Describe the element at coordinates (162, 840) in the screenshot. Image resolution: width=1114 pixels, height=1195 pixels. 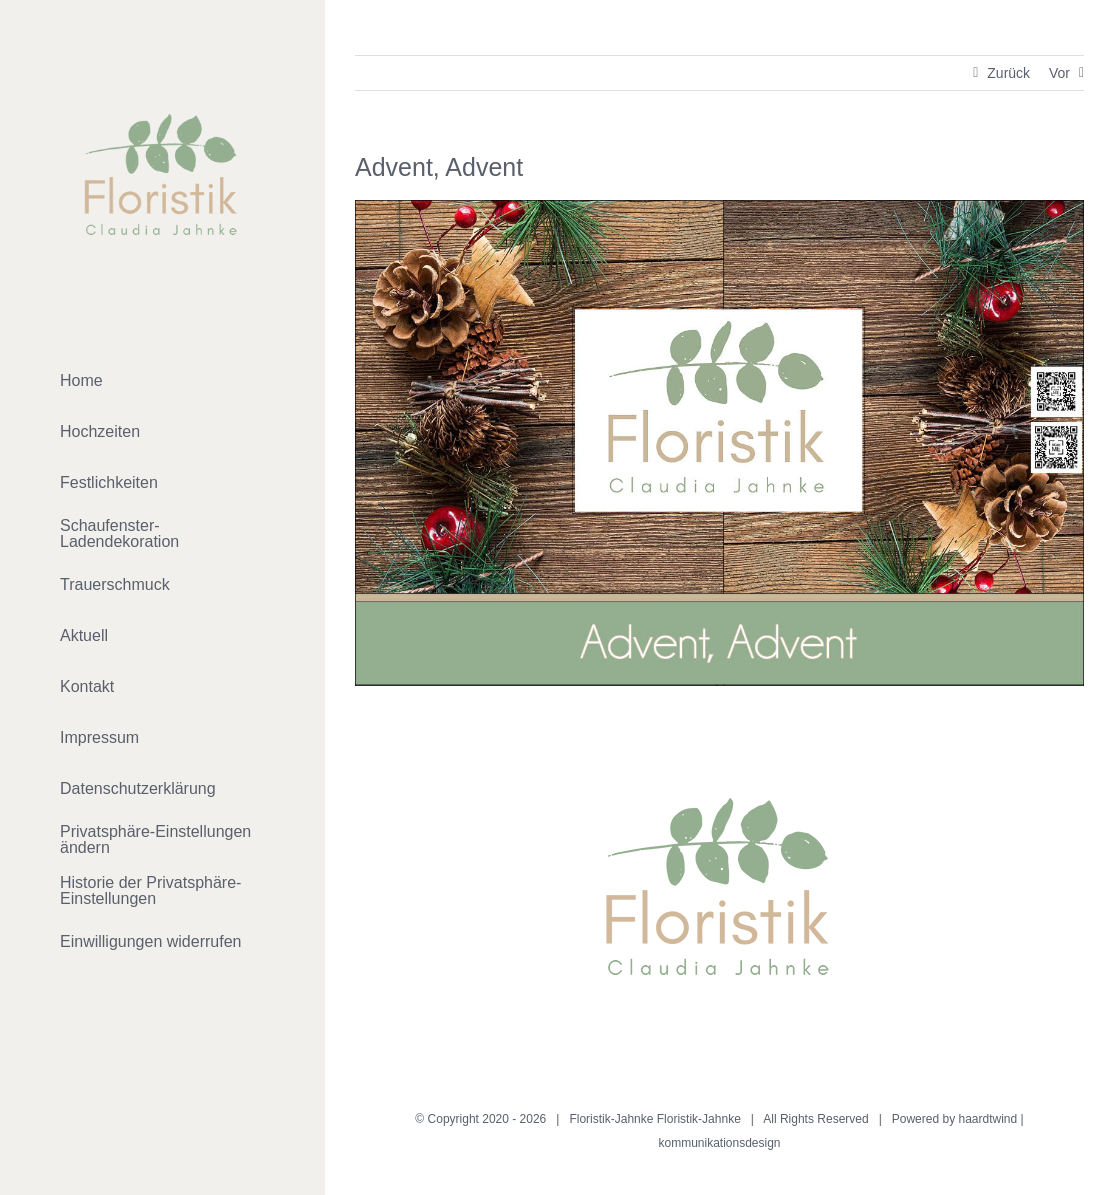
I see `[button]` at that location.